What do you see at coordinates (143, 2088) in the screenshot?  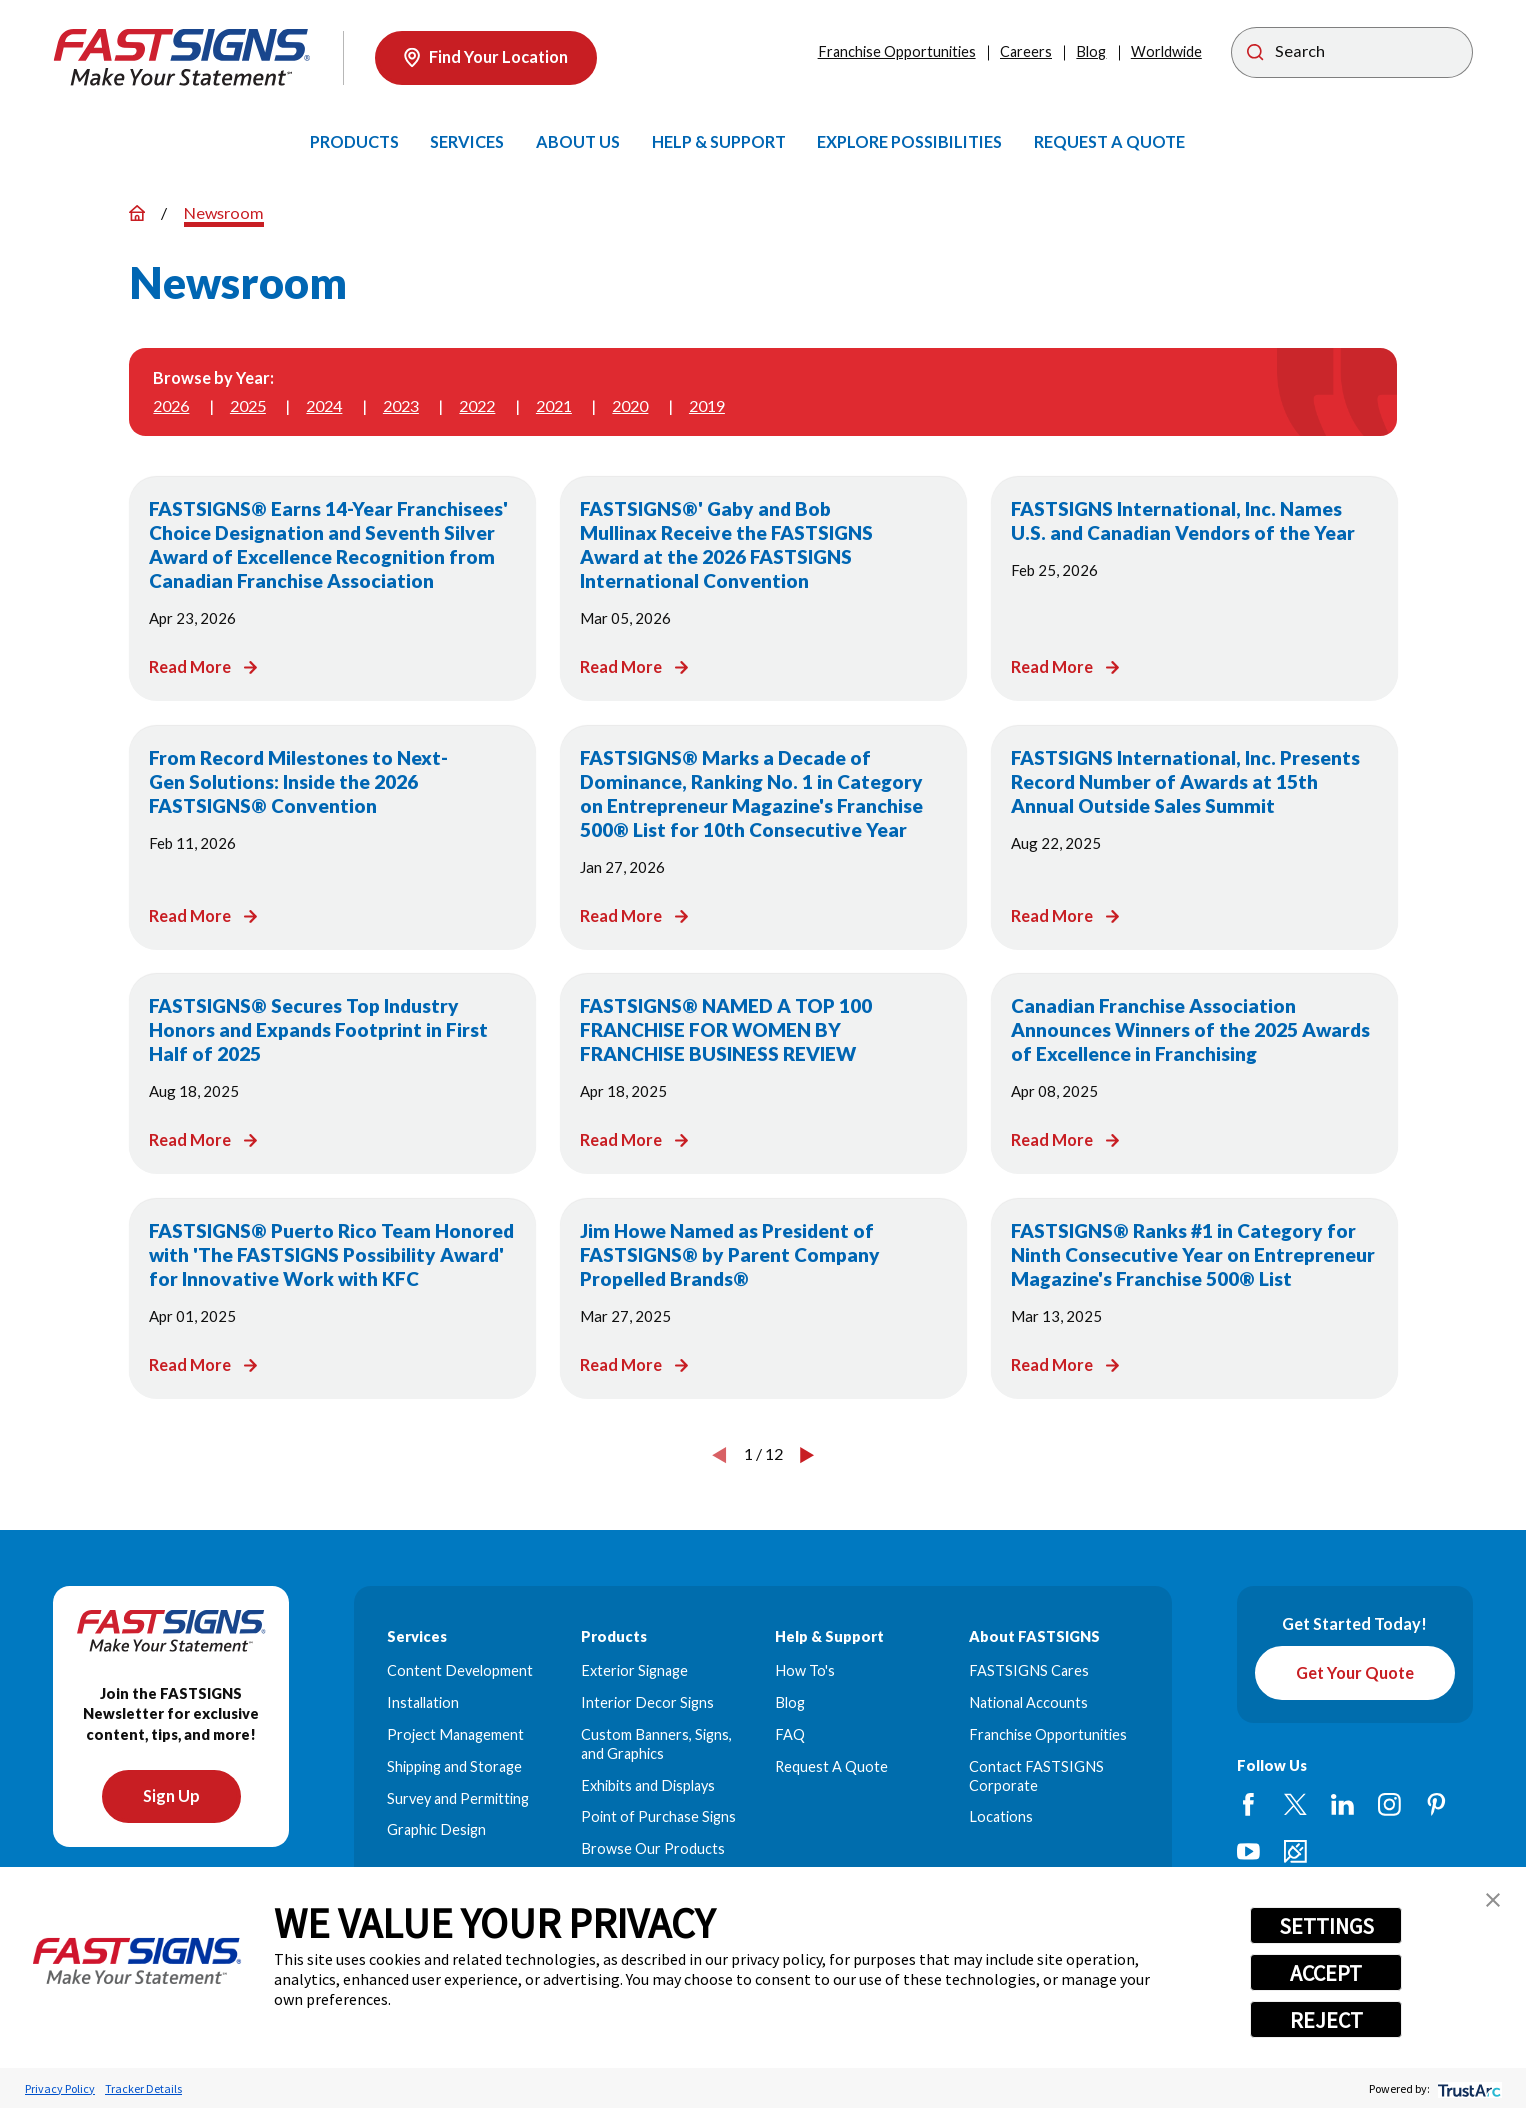 I see `Tracker Details` at bounding box center [143, 2088].